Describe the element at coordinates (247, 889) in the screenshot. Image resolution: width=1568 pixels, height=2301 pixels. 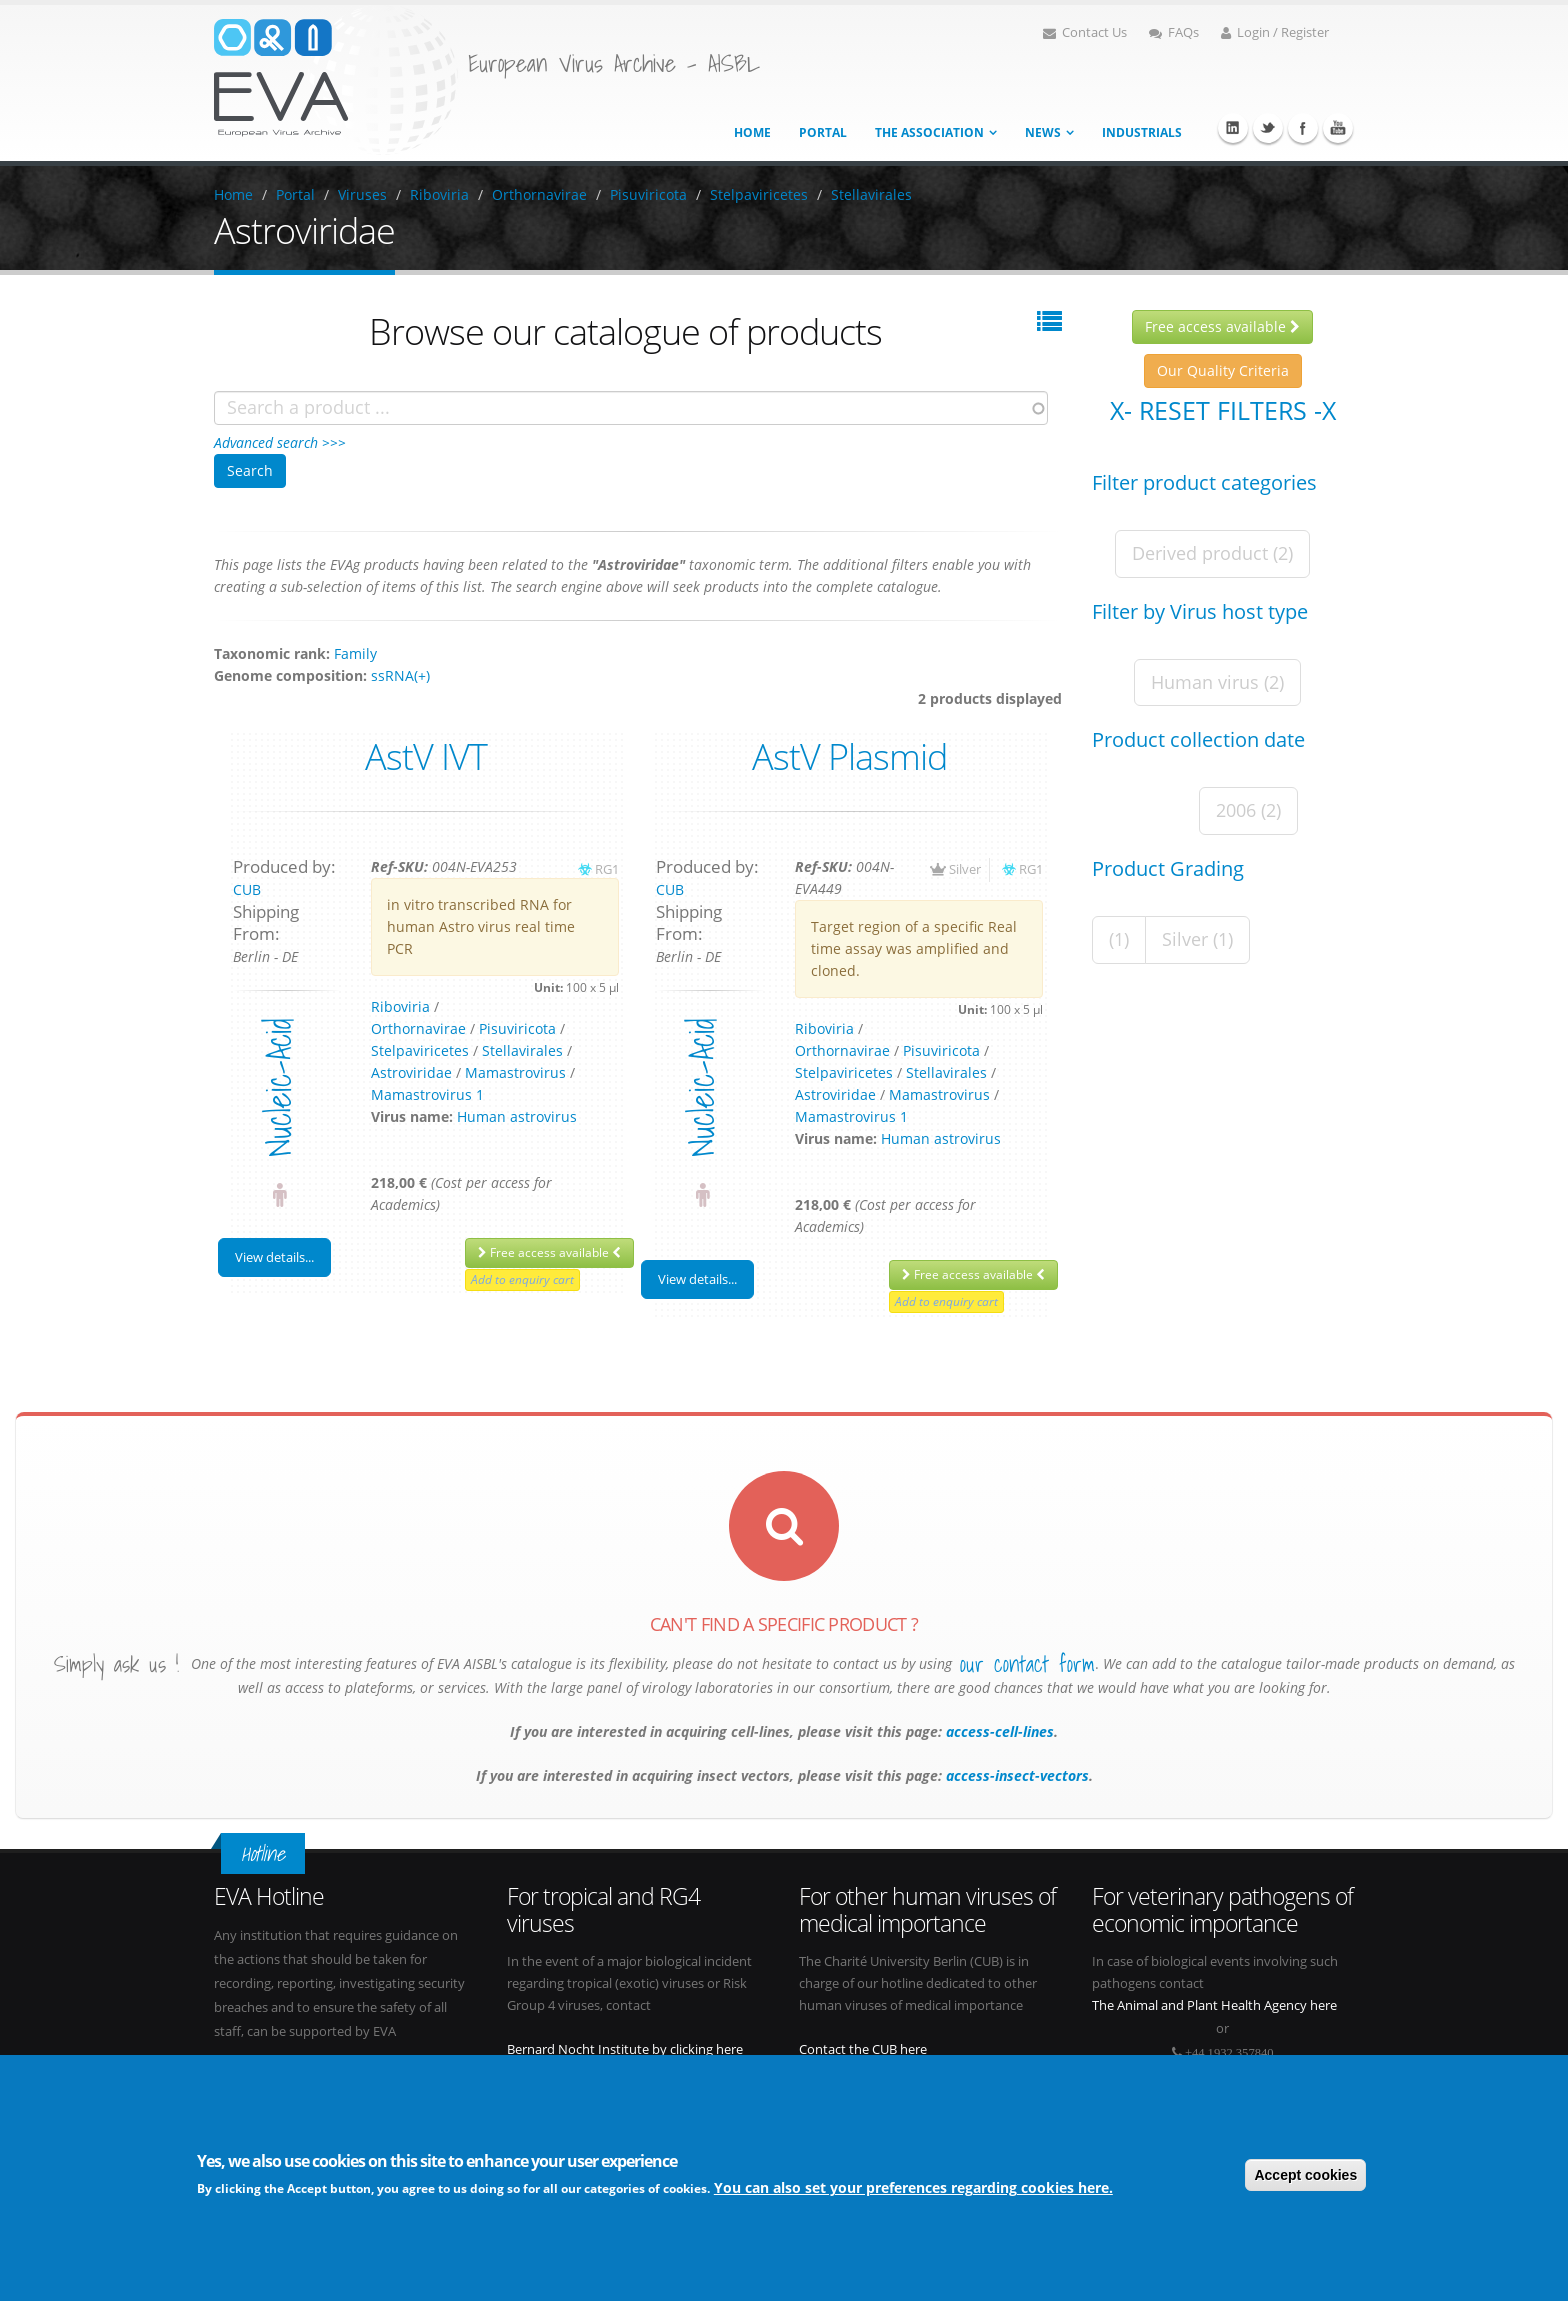
I see `CUB` at that location.